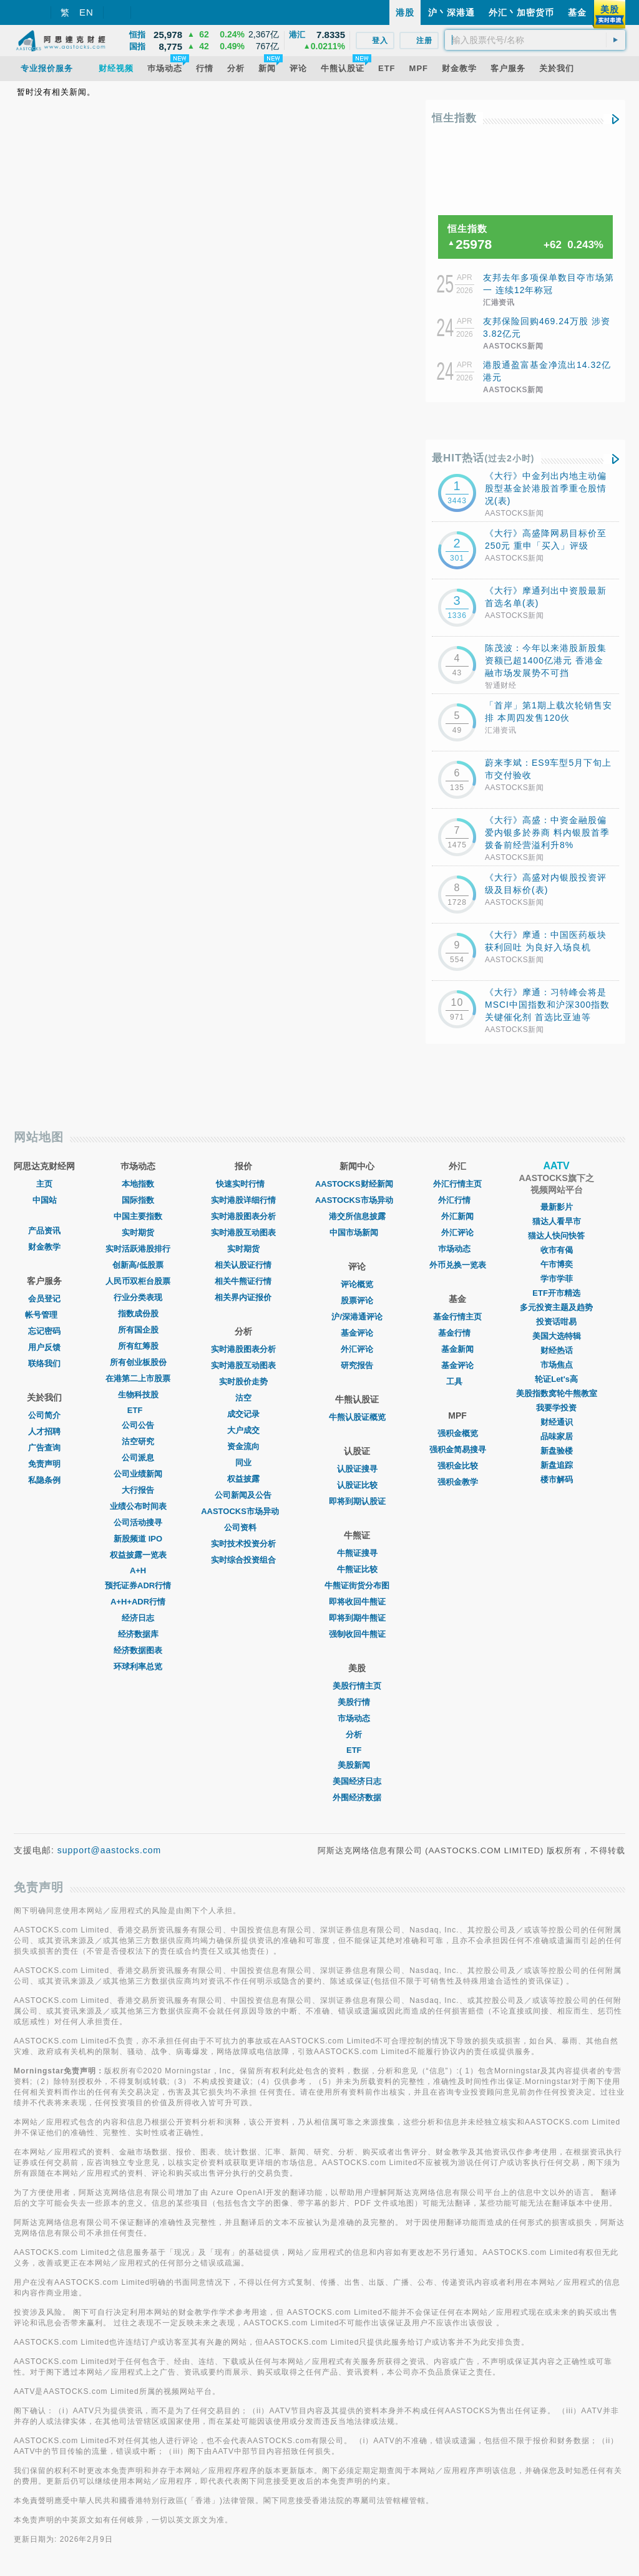 This screenshot has height=2576, width=639. Describe the element at coordinates (137, 1378) in the screenshot. I see `在港第二上市股票` at that location.